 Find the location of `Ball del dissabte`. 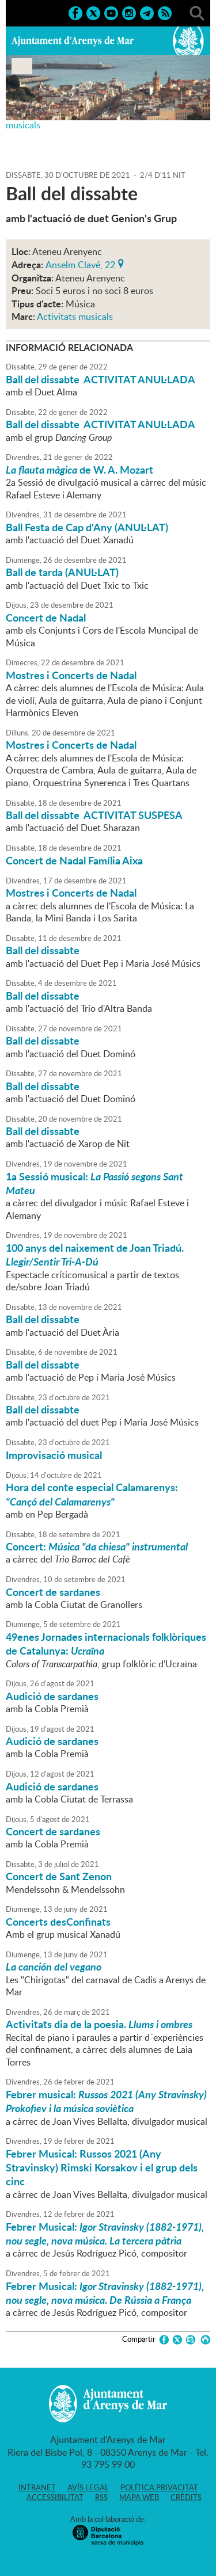

Ball del dissabte is located at coordinates (42, 950).